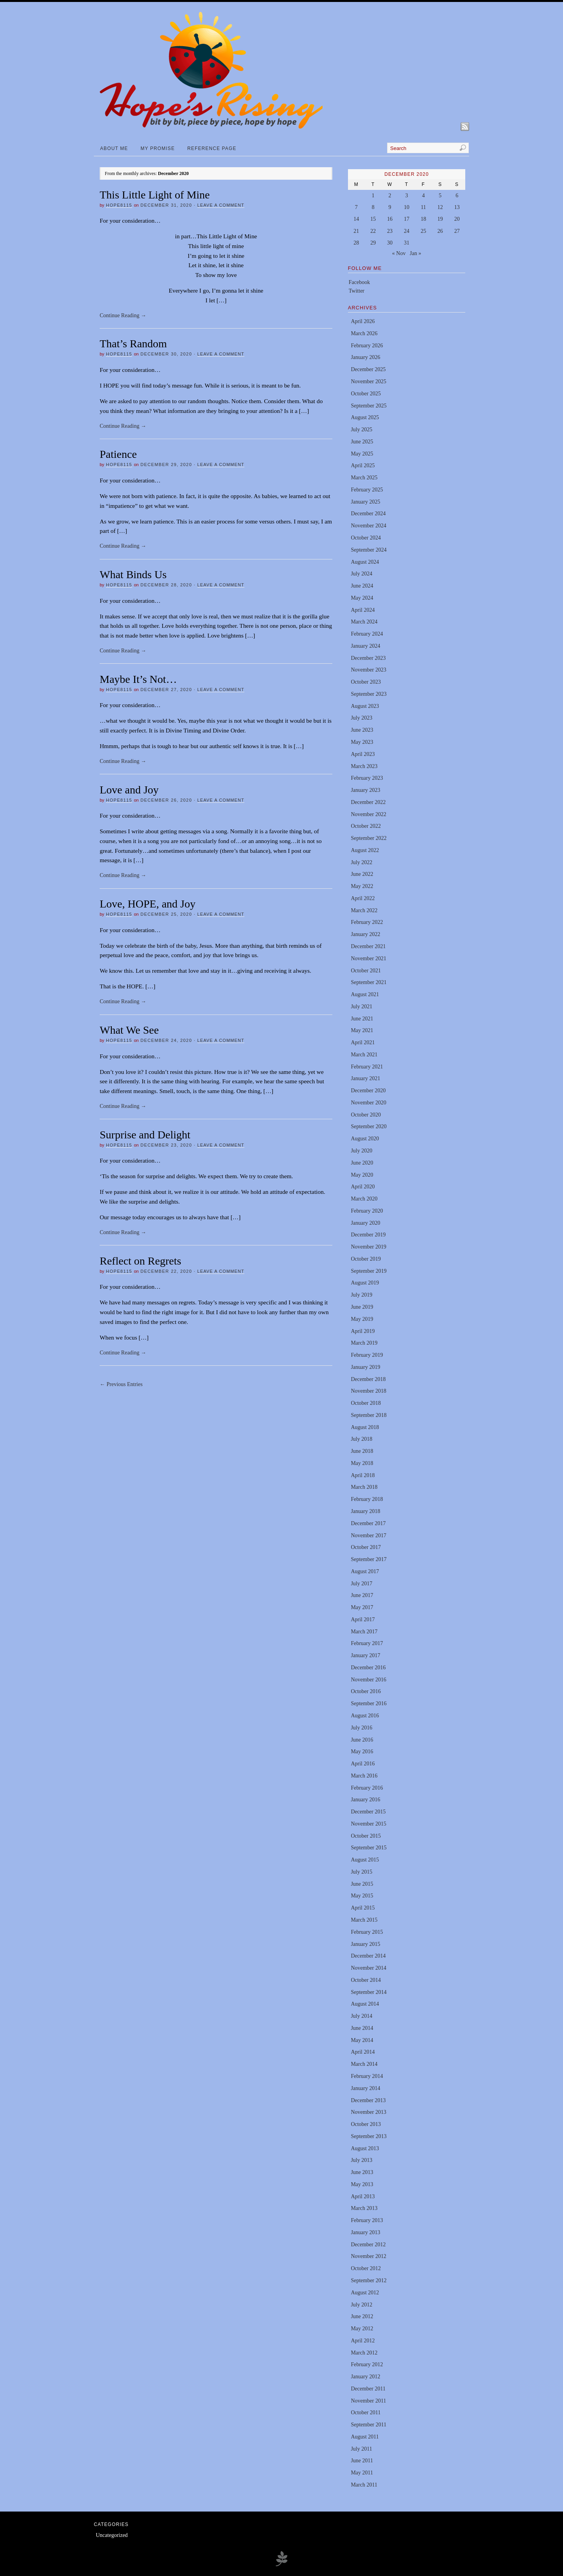 The image size is (563, 2576). What do you see at coordinates (155, 195) in the screenshot?
I see `This Little Light of Mine` at bounding box center [155, 195].